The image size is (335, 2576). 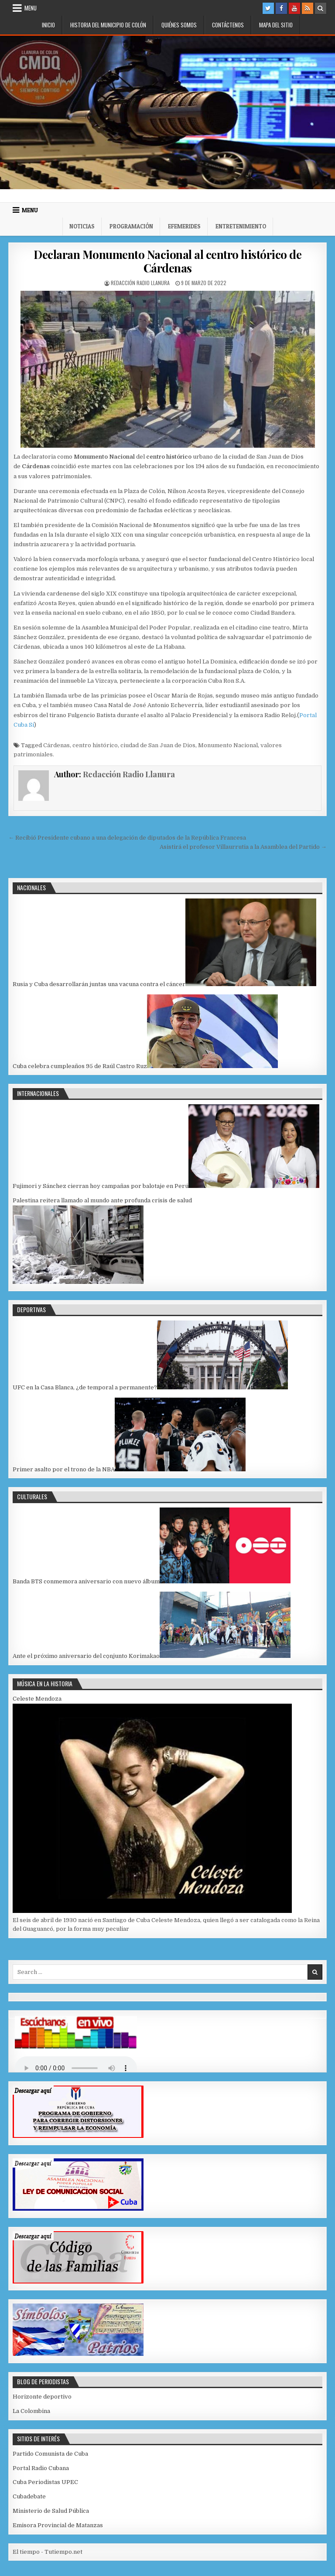 What do you see at coordinates (131, 226) in the screenshot?
I see `Programación` at bounding box center [131, 226].